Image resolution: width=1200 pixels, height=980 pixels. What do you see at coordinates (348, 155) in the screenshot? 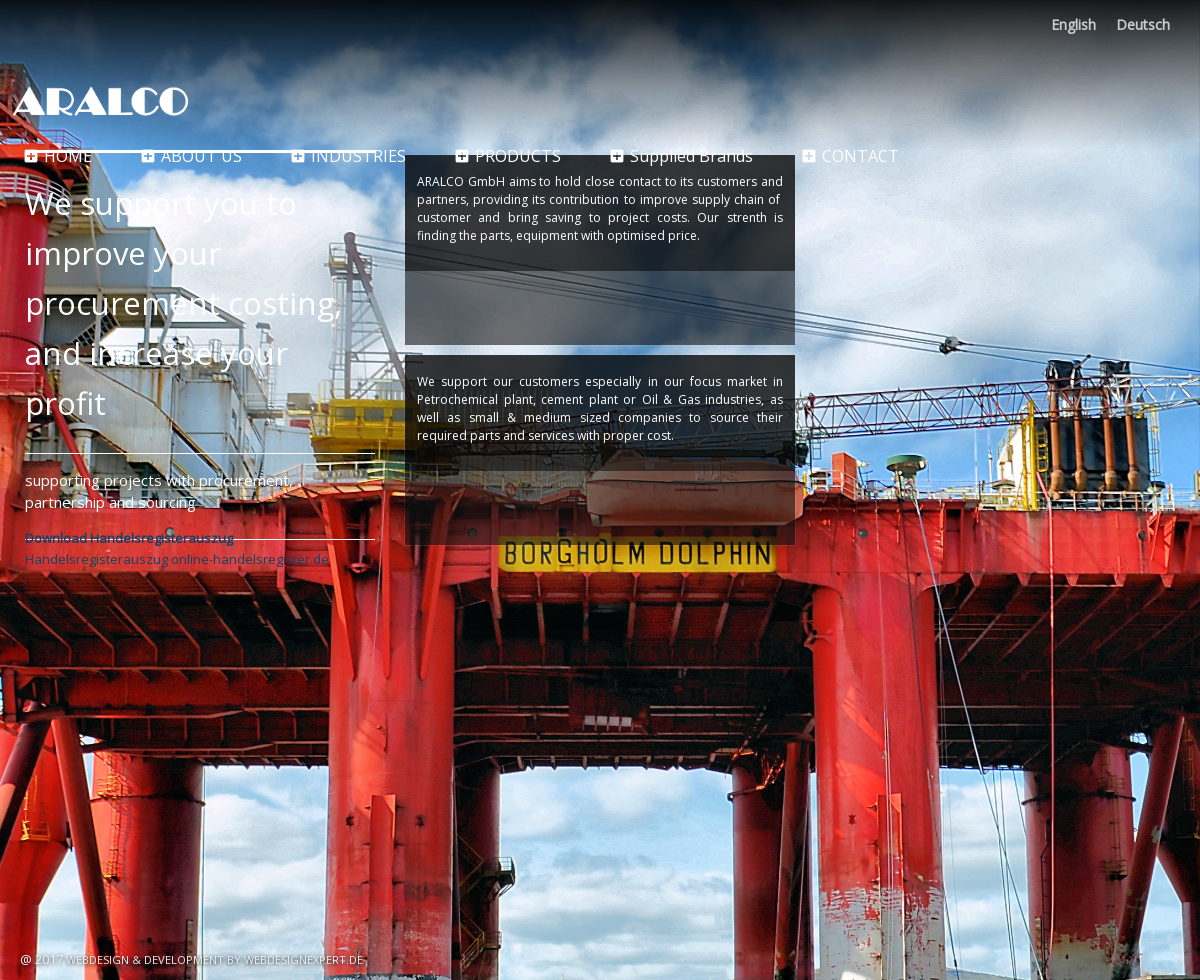
I see `Industries` at bounding box center [348, 155].